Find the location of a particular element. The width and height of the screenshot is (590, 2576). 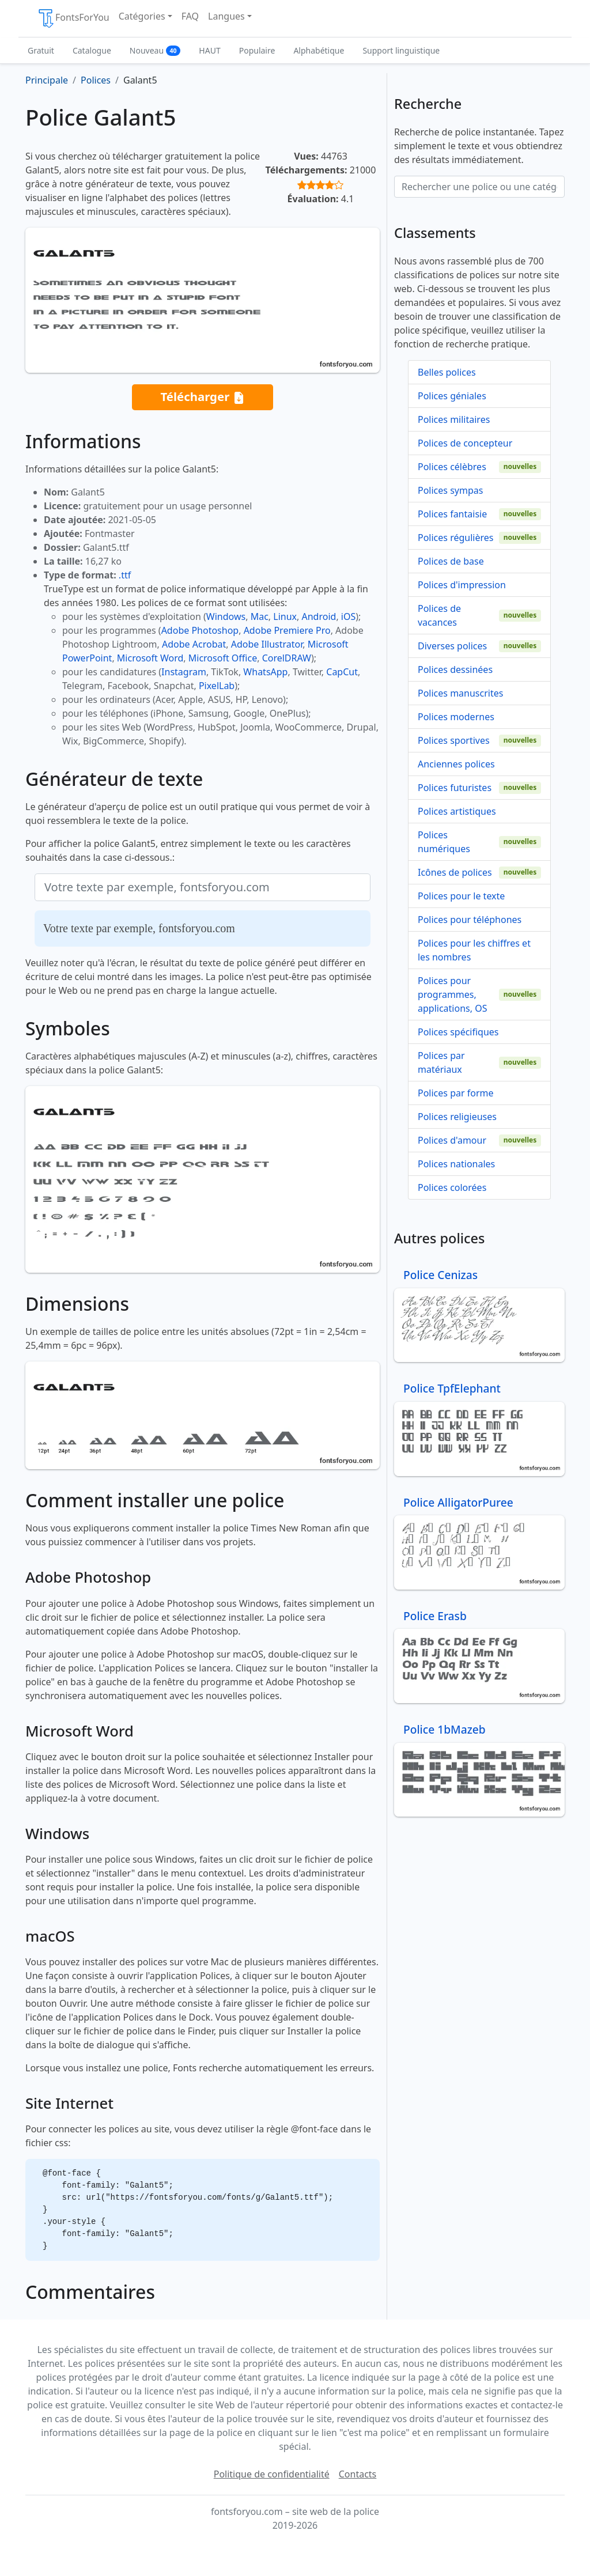

Polices colorées is located at coordinates (452, 1187).